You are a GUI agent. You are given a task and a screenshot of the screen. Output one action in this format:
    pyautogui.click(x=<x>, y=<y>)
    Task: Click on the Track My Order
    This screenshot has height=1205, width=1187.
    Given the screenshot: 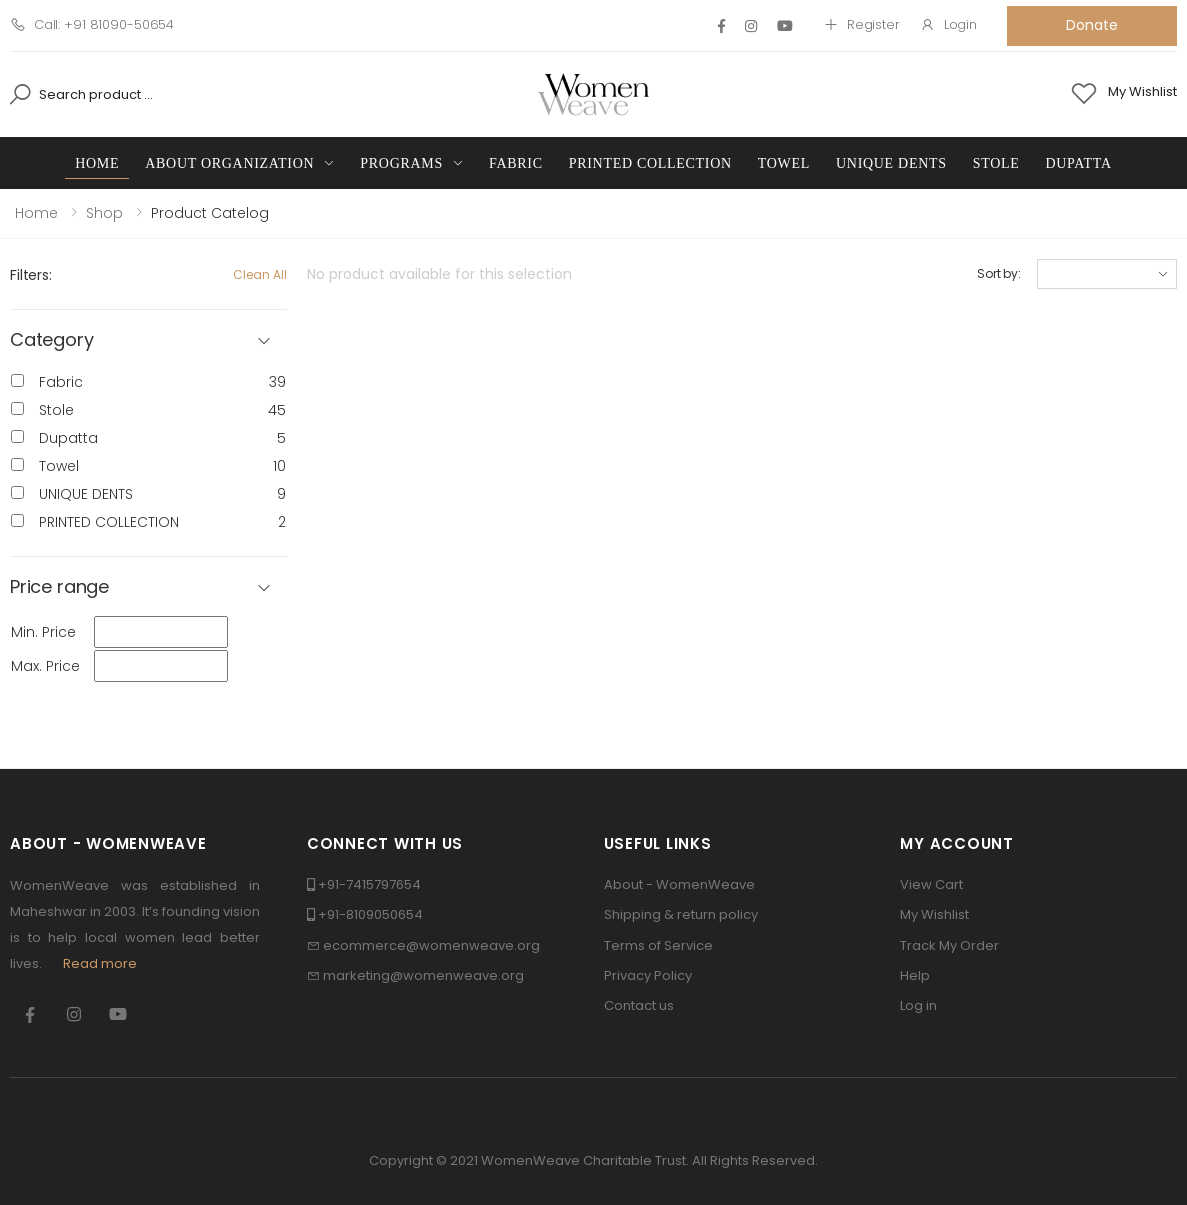 What is the action you would take?
    pyautogui.click(x=949, y=945)
    